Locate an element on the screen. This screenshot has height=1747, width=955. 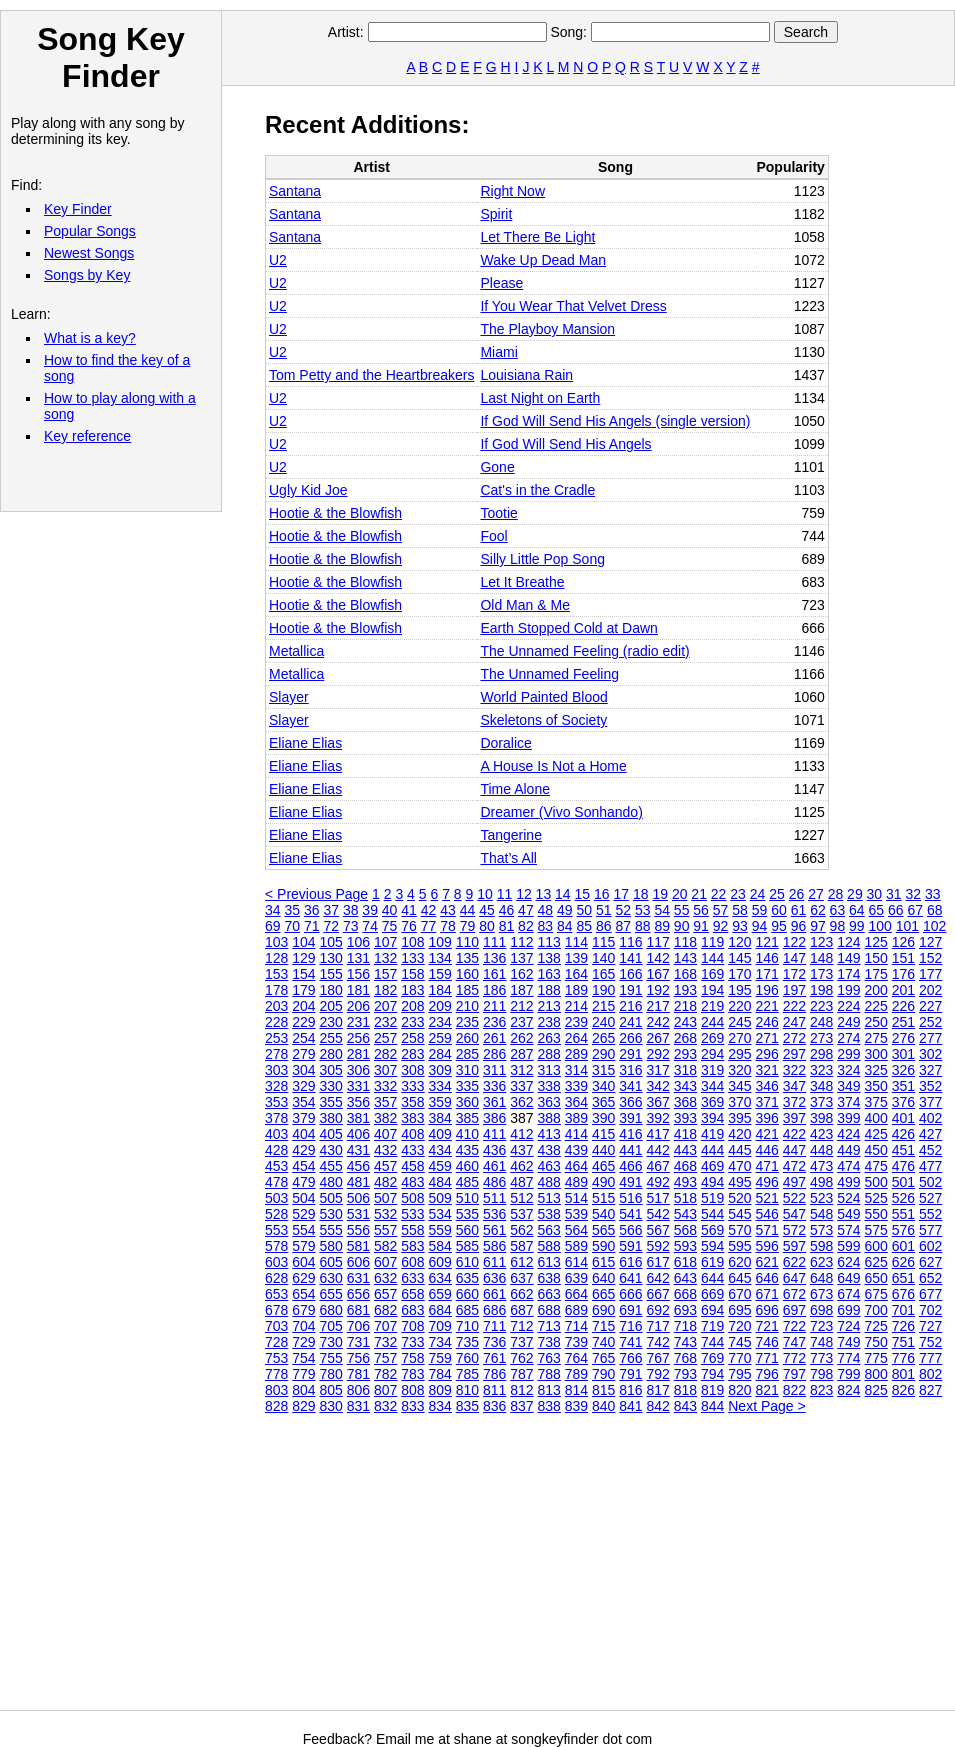
445 is located at coordinates (739, 1150).